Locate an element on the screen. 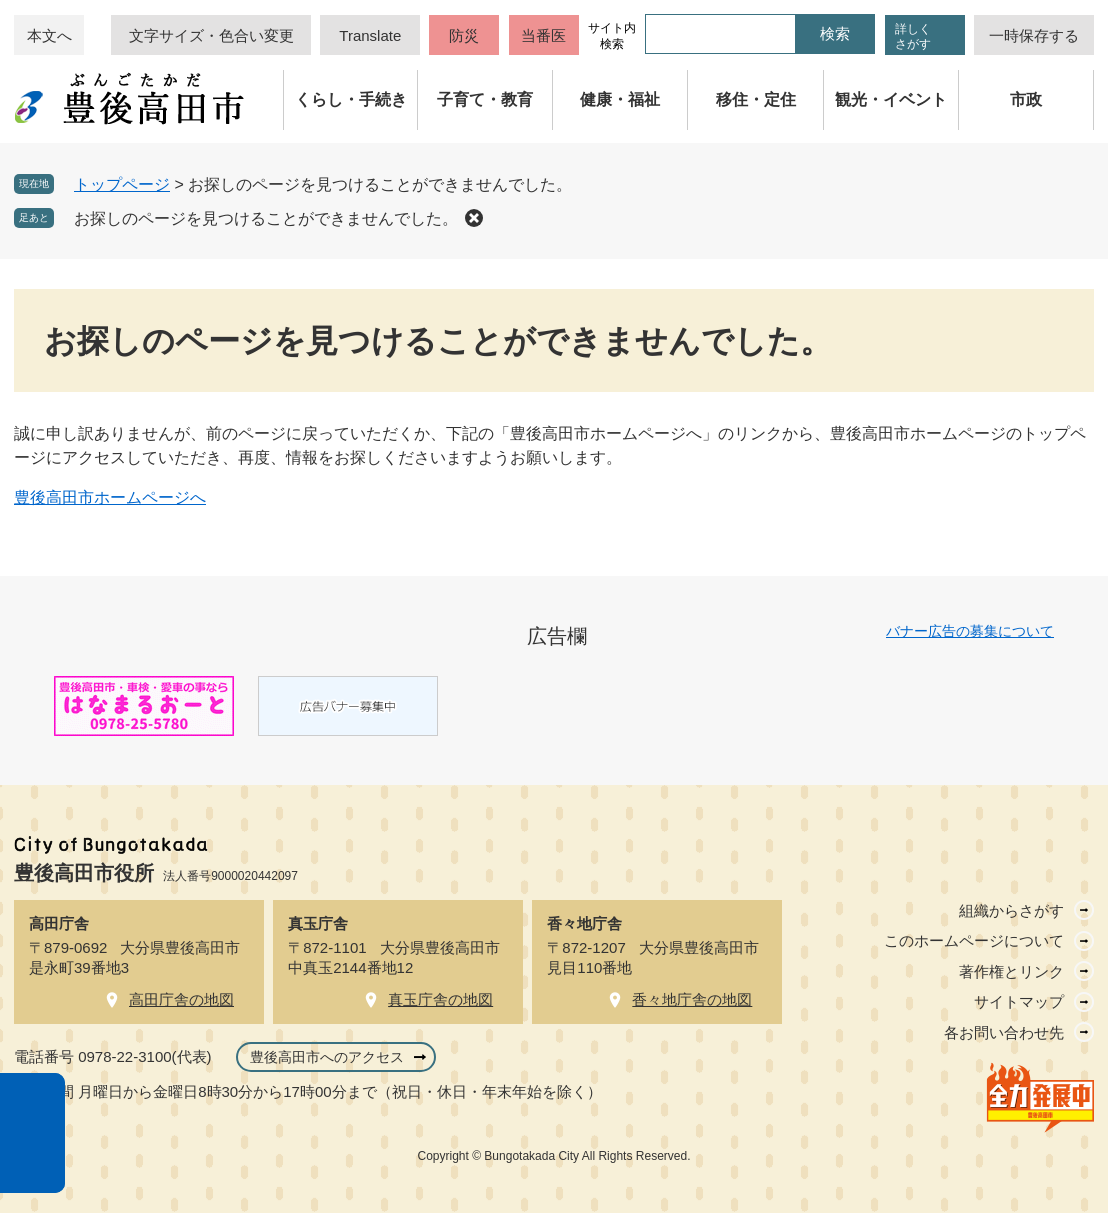  豊後高田市ホームページへ is located at coordinates (110, 497).